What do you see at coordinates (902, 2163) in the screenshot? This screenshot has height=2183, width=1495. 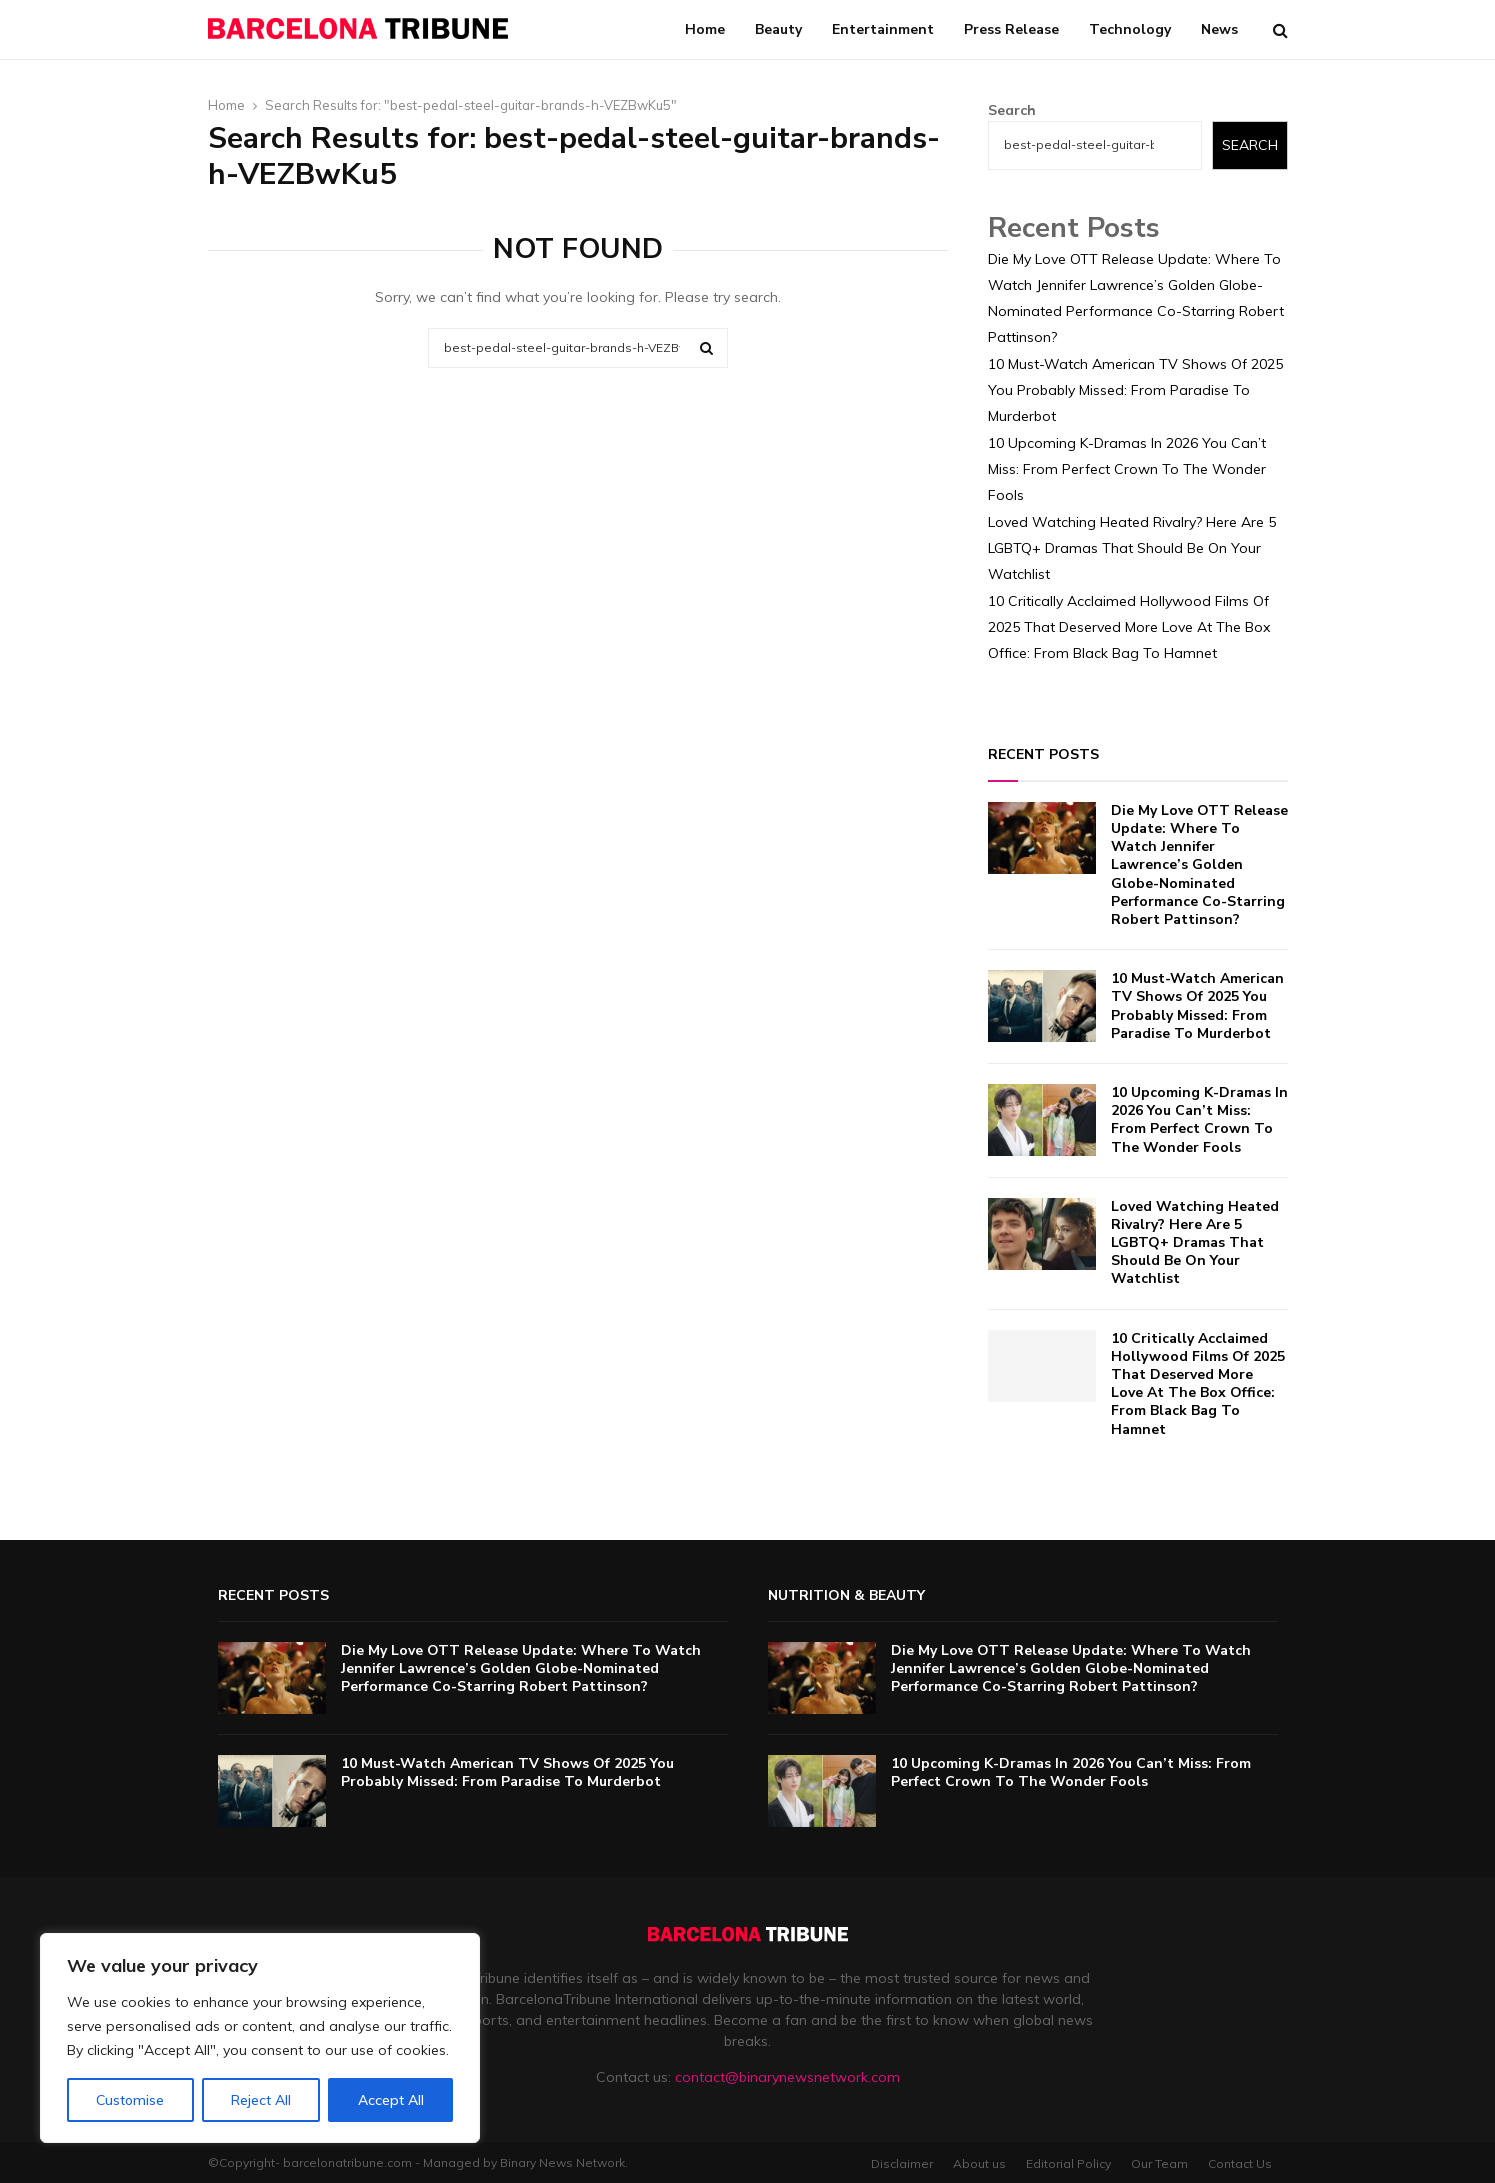 I see `Disclaimer` at bounding box center [902, 2163].